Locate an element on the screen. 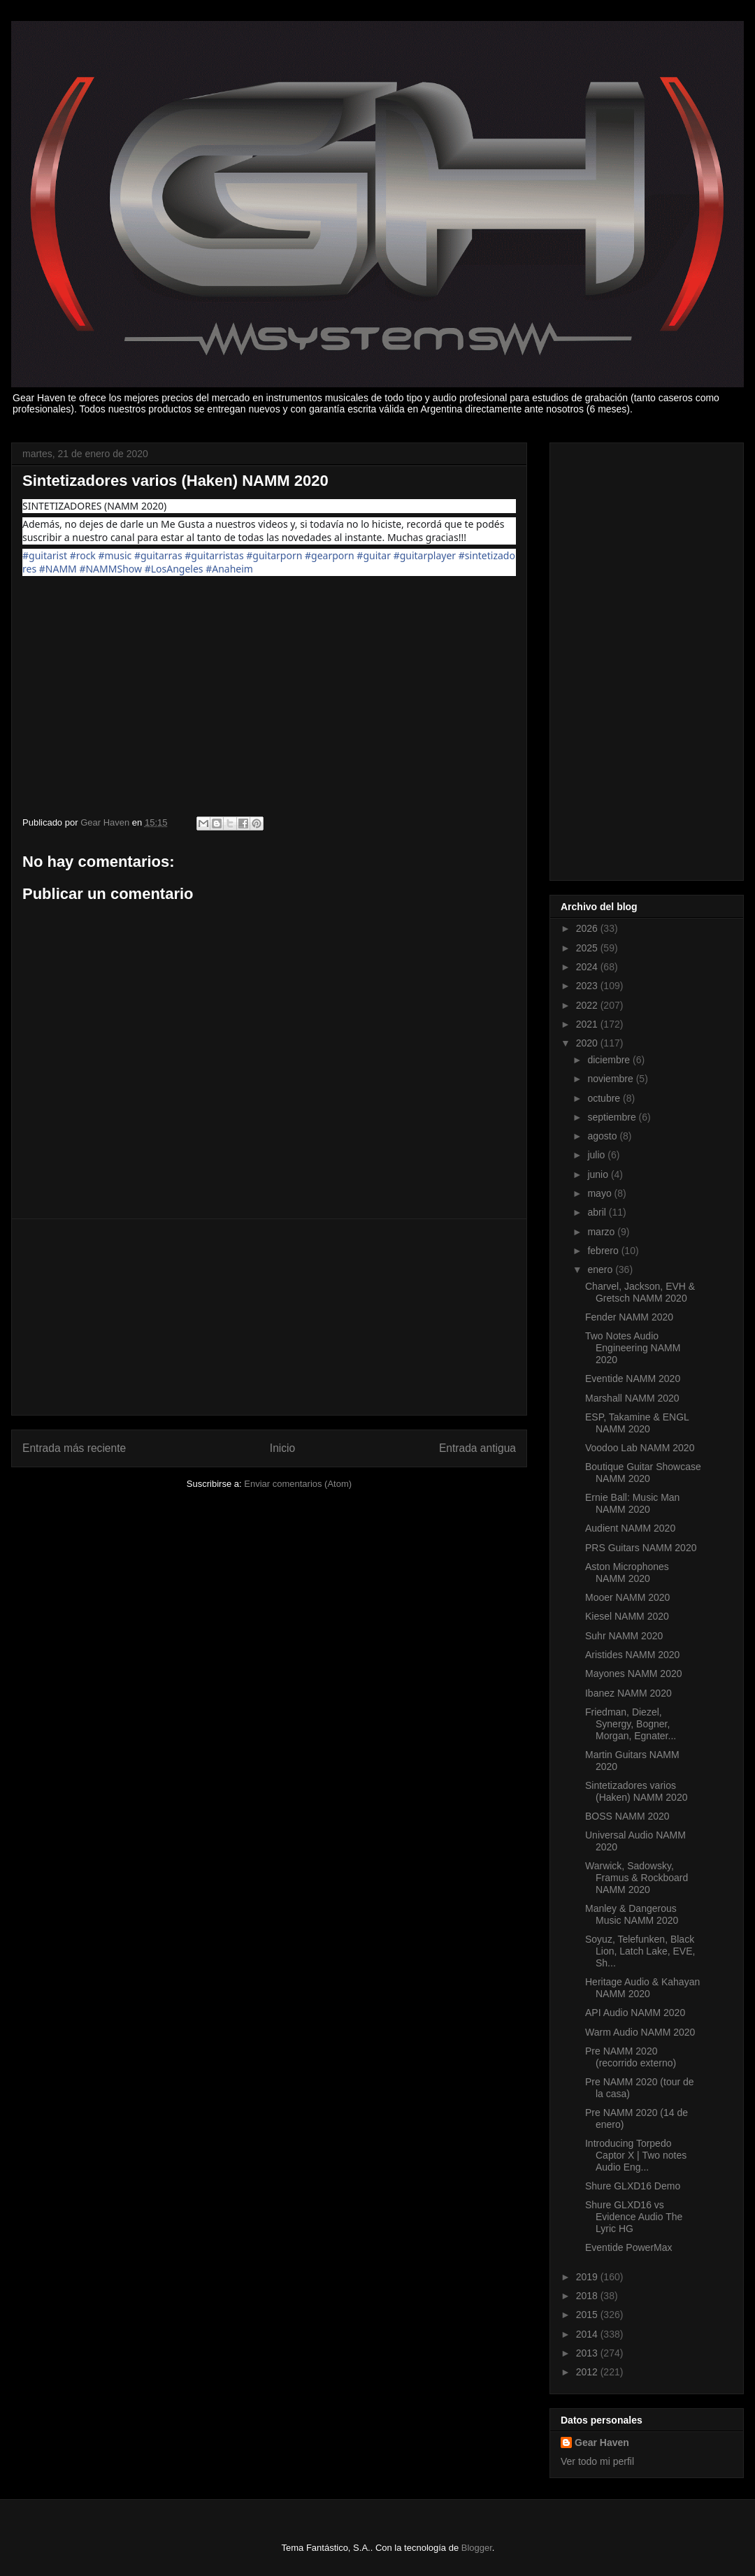 This screenshot has height=2576, width=755. Mooer NAMM 2020 is located at coordinates (627, 1597).